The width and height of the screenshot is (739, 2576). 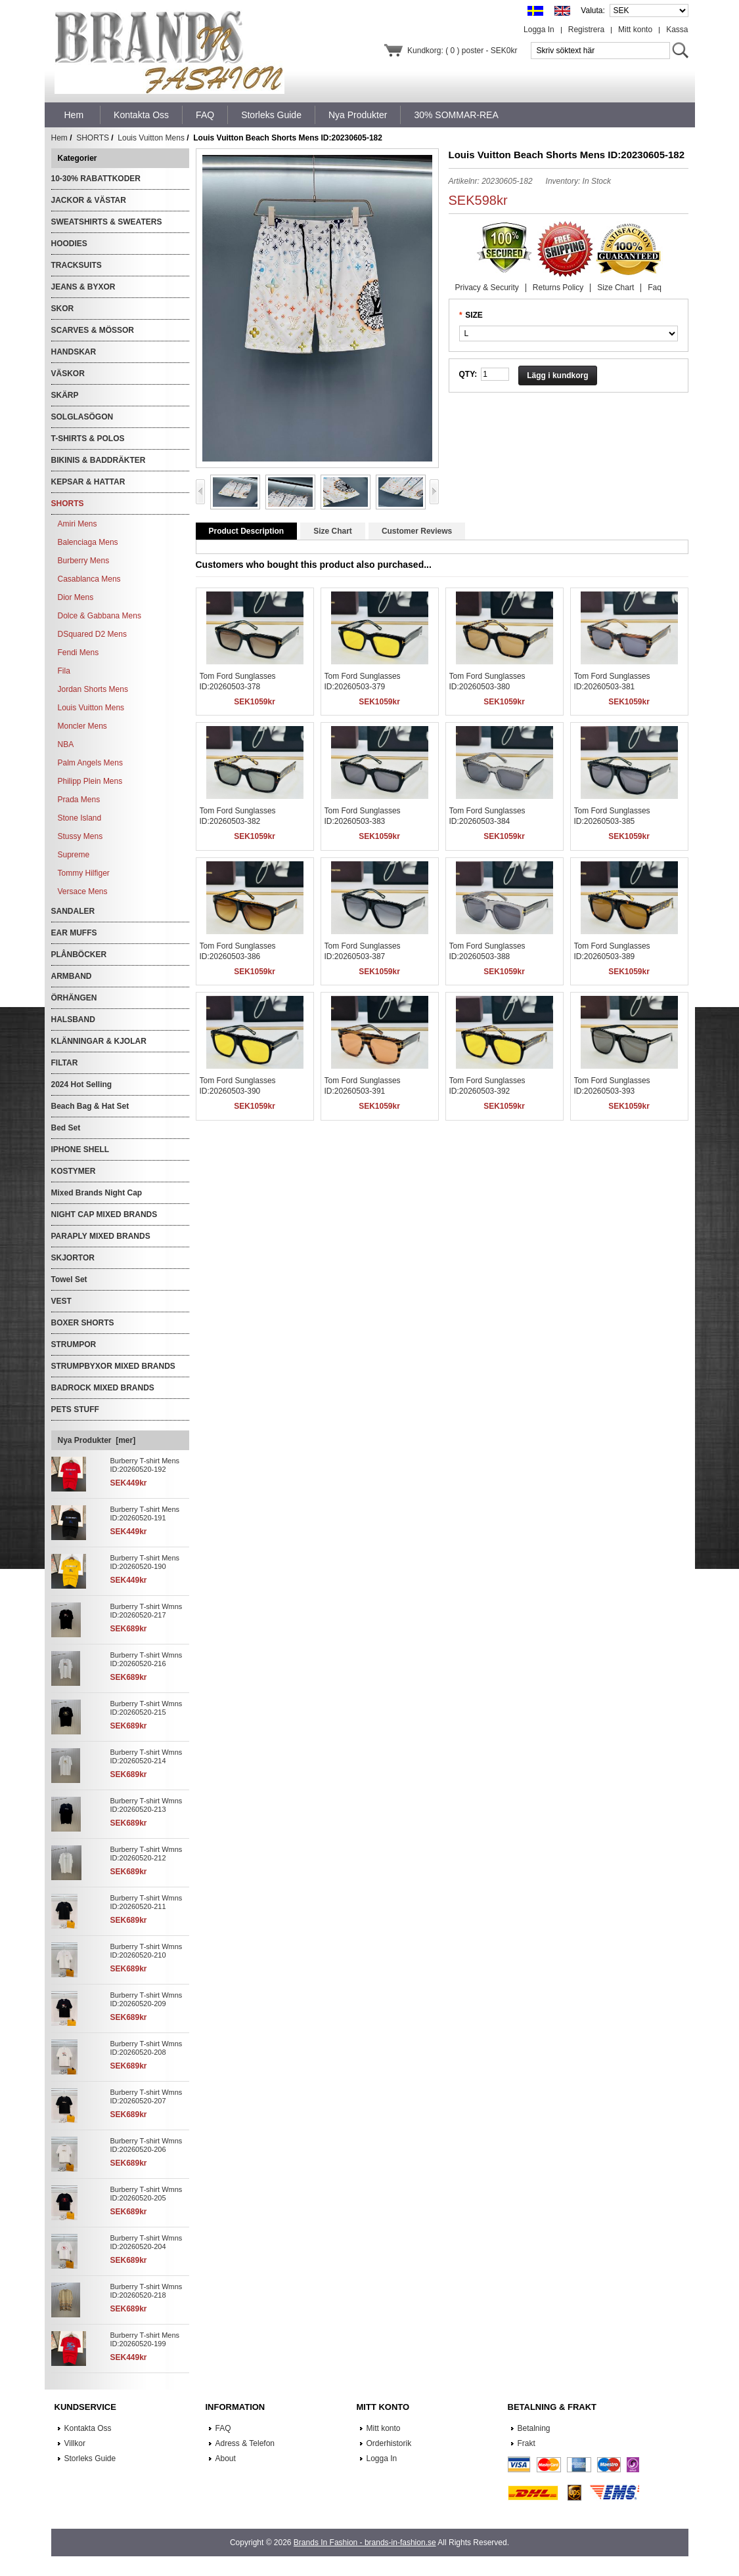 What do you see at coordinates (76, 597) in the screenshot?
I see `Dior Mens` at bounding box center [76, 597].